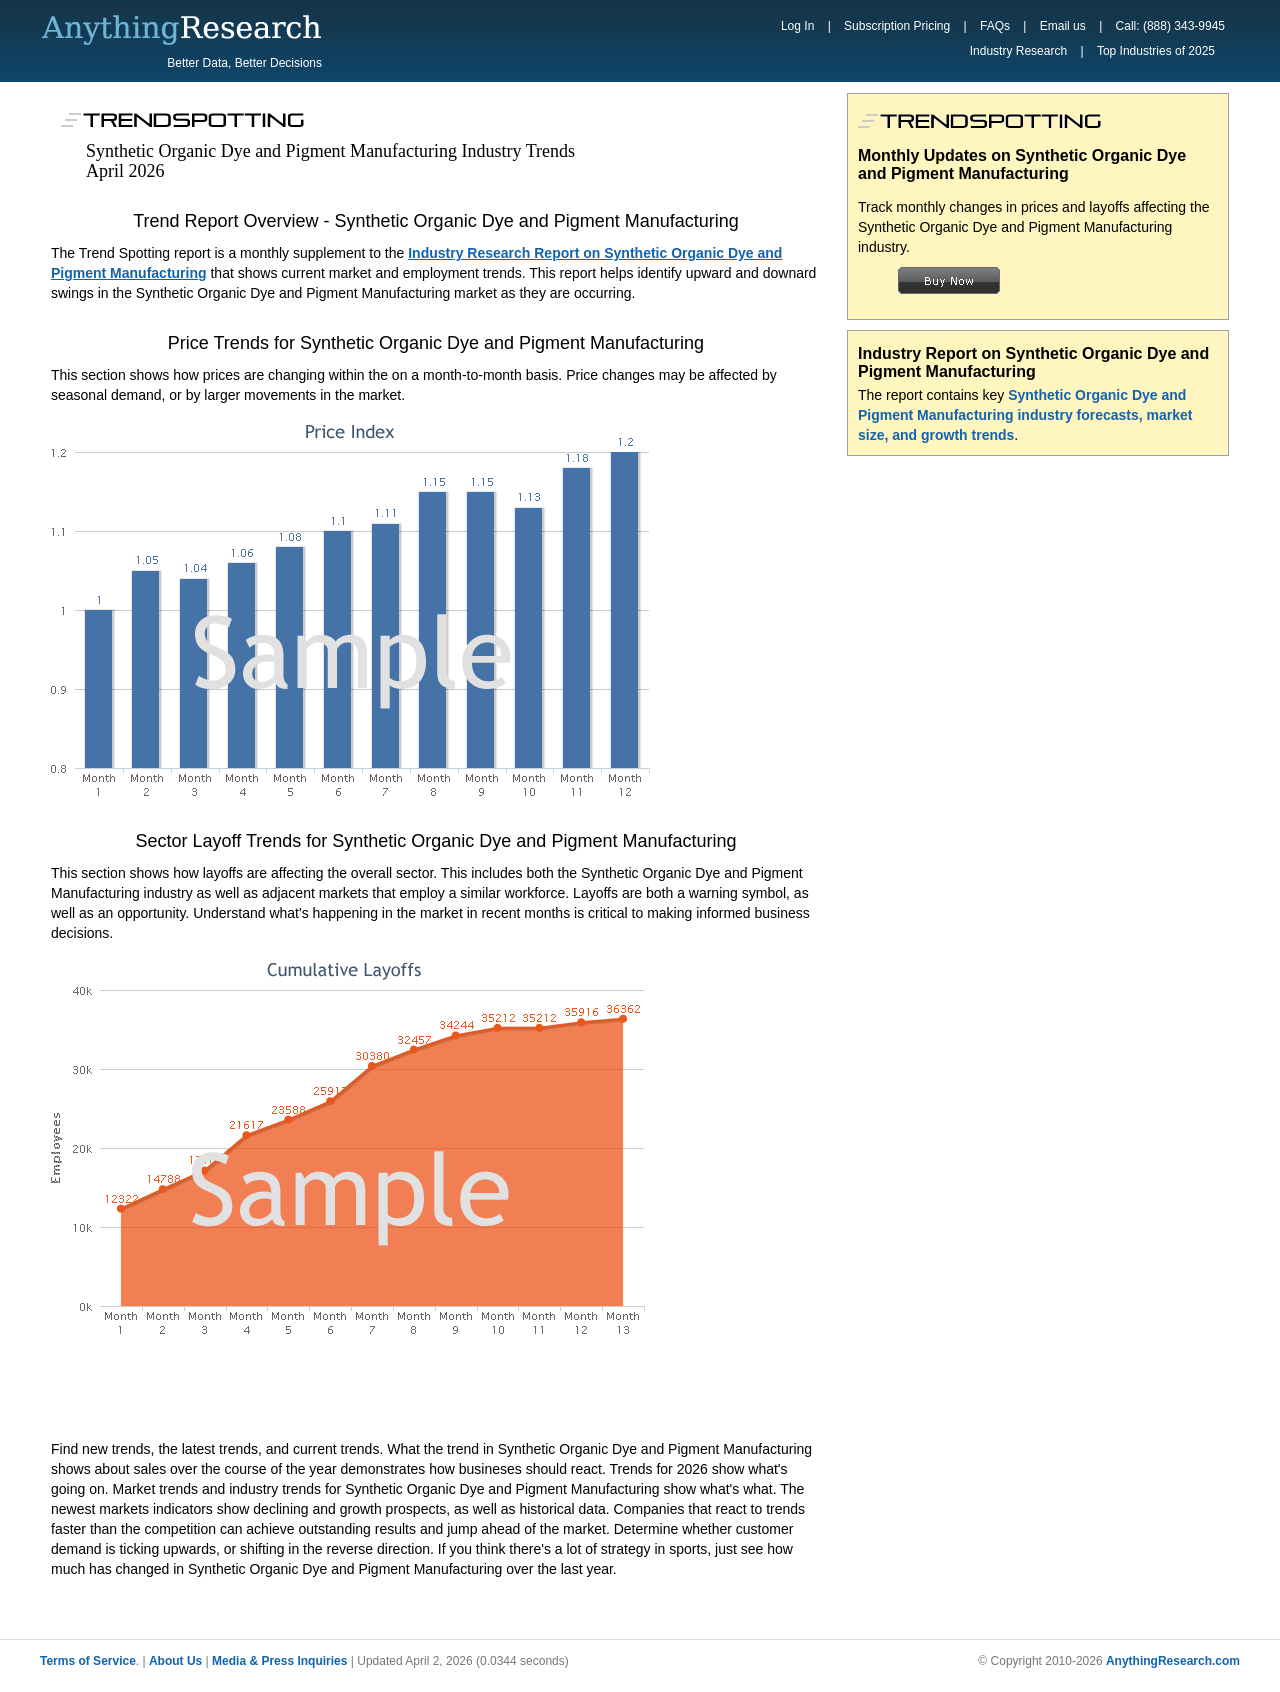  What do you see at coordinates (1156, 51) in the screenshot?
I see `Top Industries of 2025` at bounding box center [1156, 51].